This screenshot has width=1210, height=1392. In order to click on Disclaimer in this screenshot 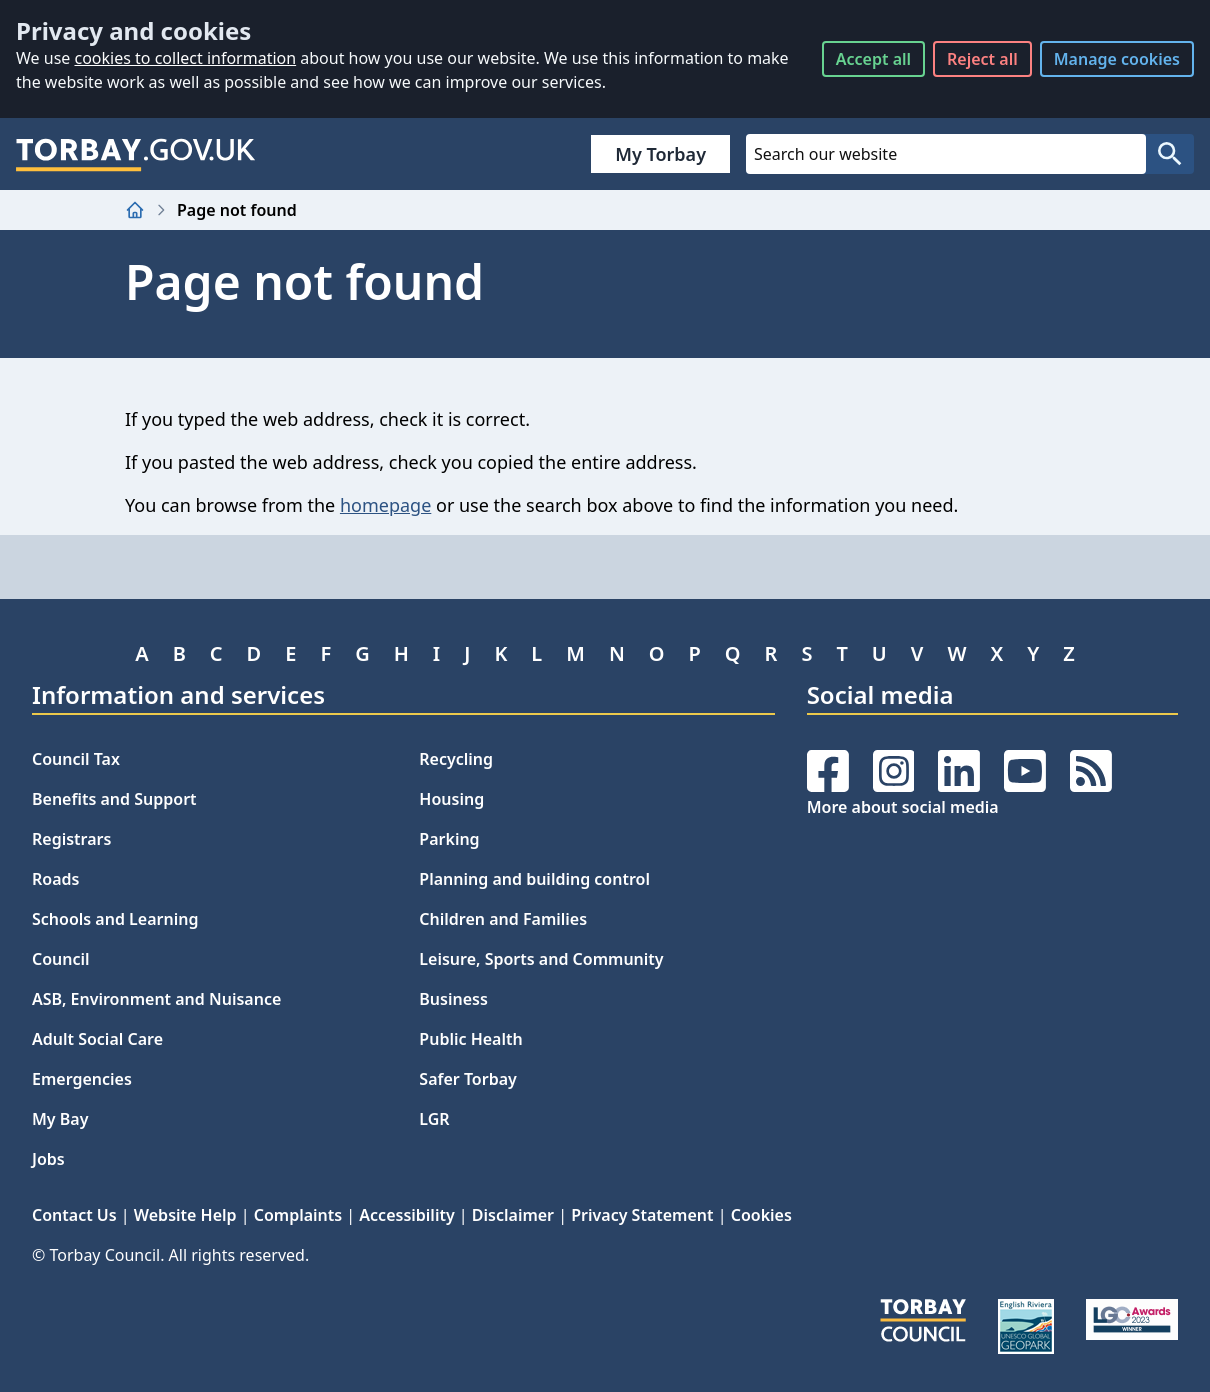, I will do `click(513, 1215)`.